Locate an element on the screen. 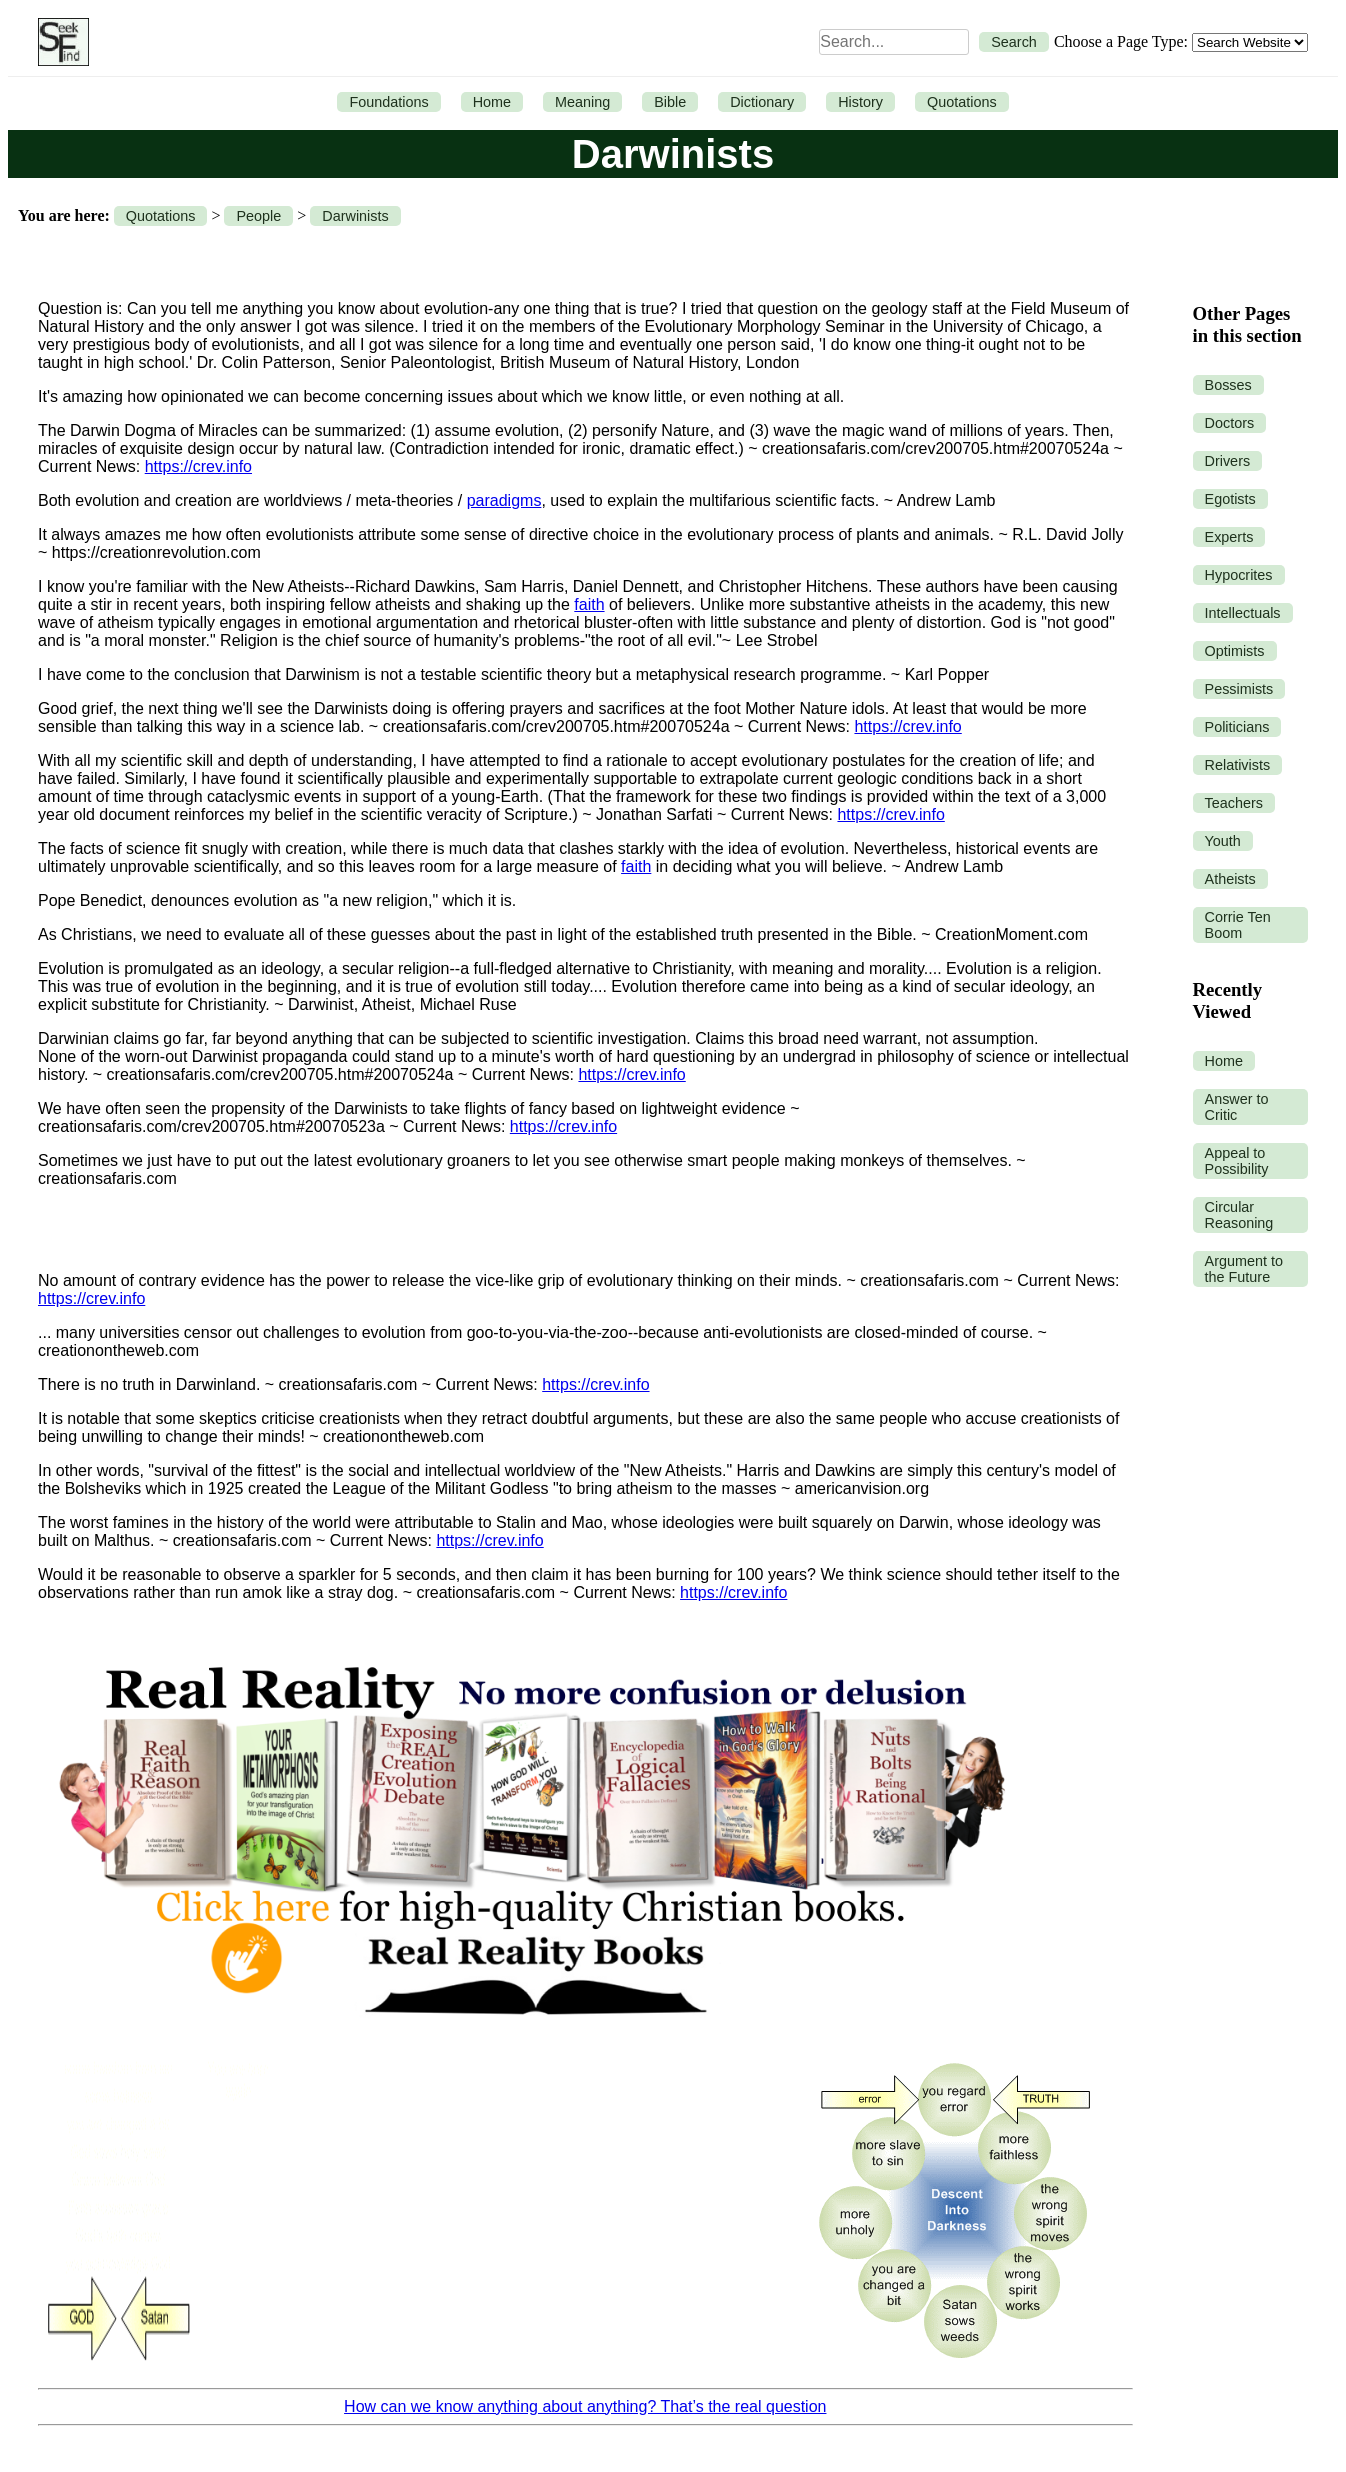  Search is located at coordinates (1014, 42).